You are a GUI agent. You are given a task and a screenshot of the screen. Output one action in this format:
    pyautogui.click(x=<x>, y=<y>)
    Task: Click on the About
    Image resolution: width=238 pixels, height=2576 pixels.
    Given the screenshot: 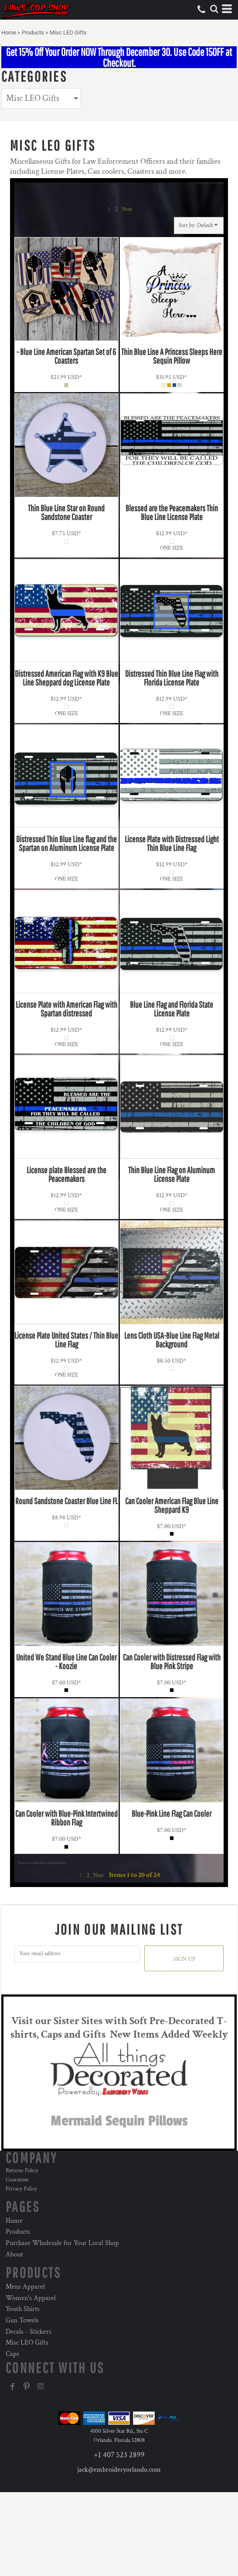 What is the action you would take?
    pyautogui.click(x=14, y=2254)
    